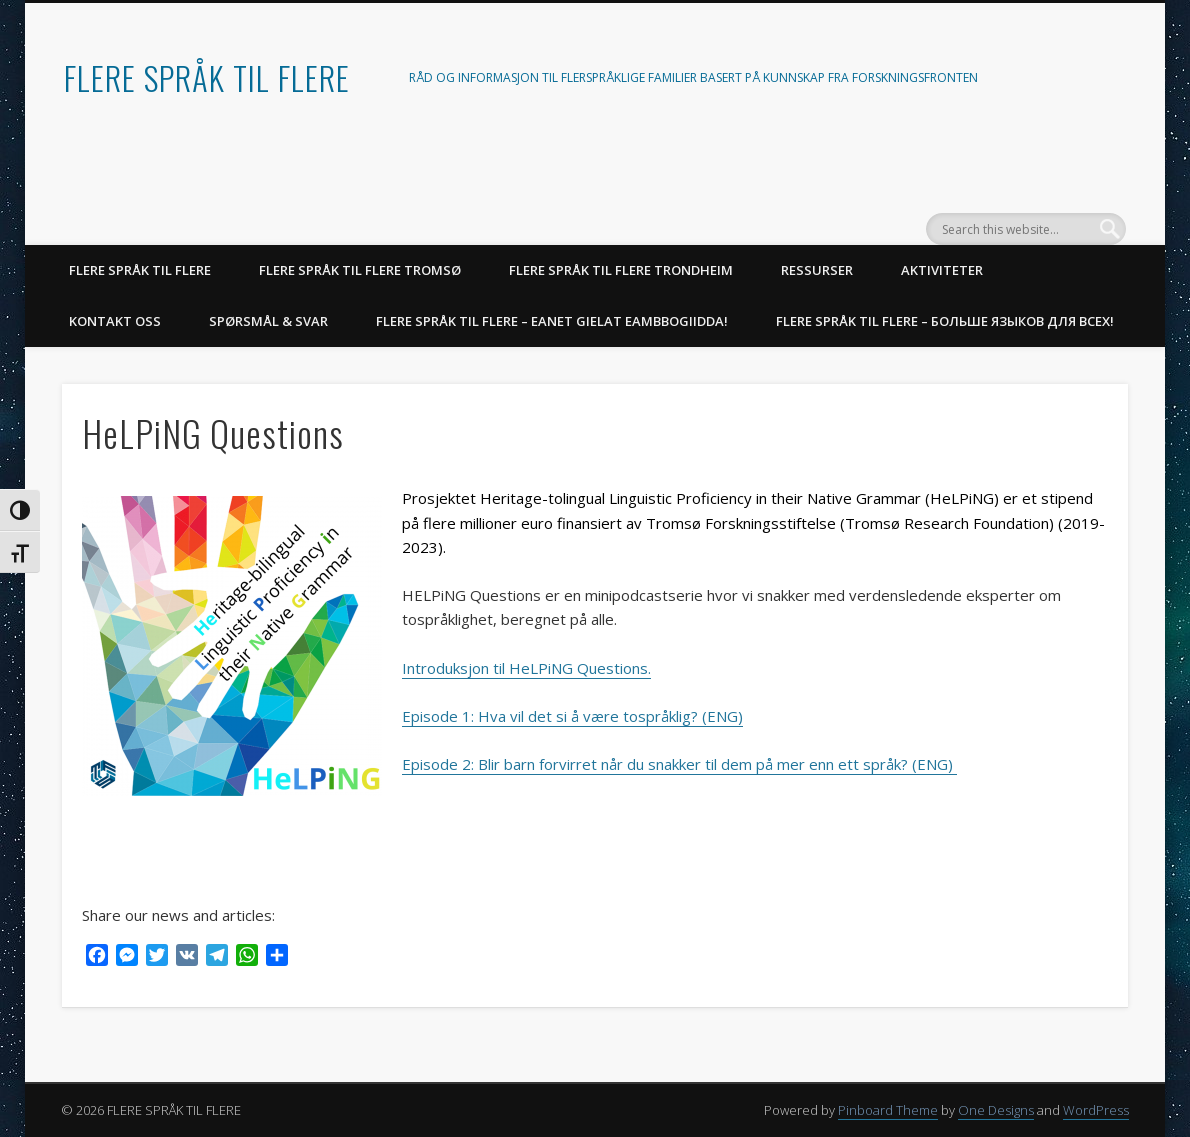 This screenshot has height=1137, width=1190. What do you see at coordinates (1096, 1110) in the screenshot?
I see `WordPress` at bounding box center [1096, 1110].